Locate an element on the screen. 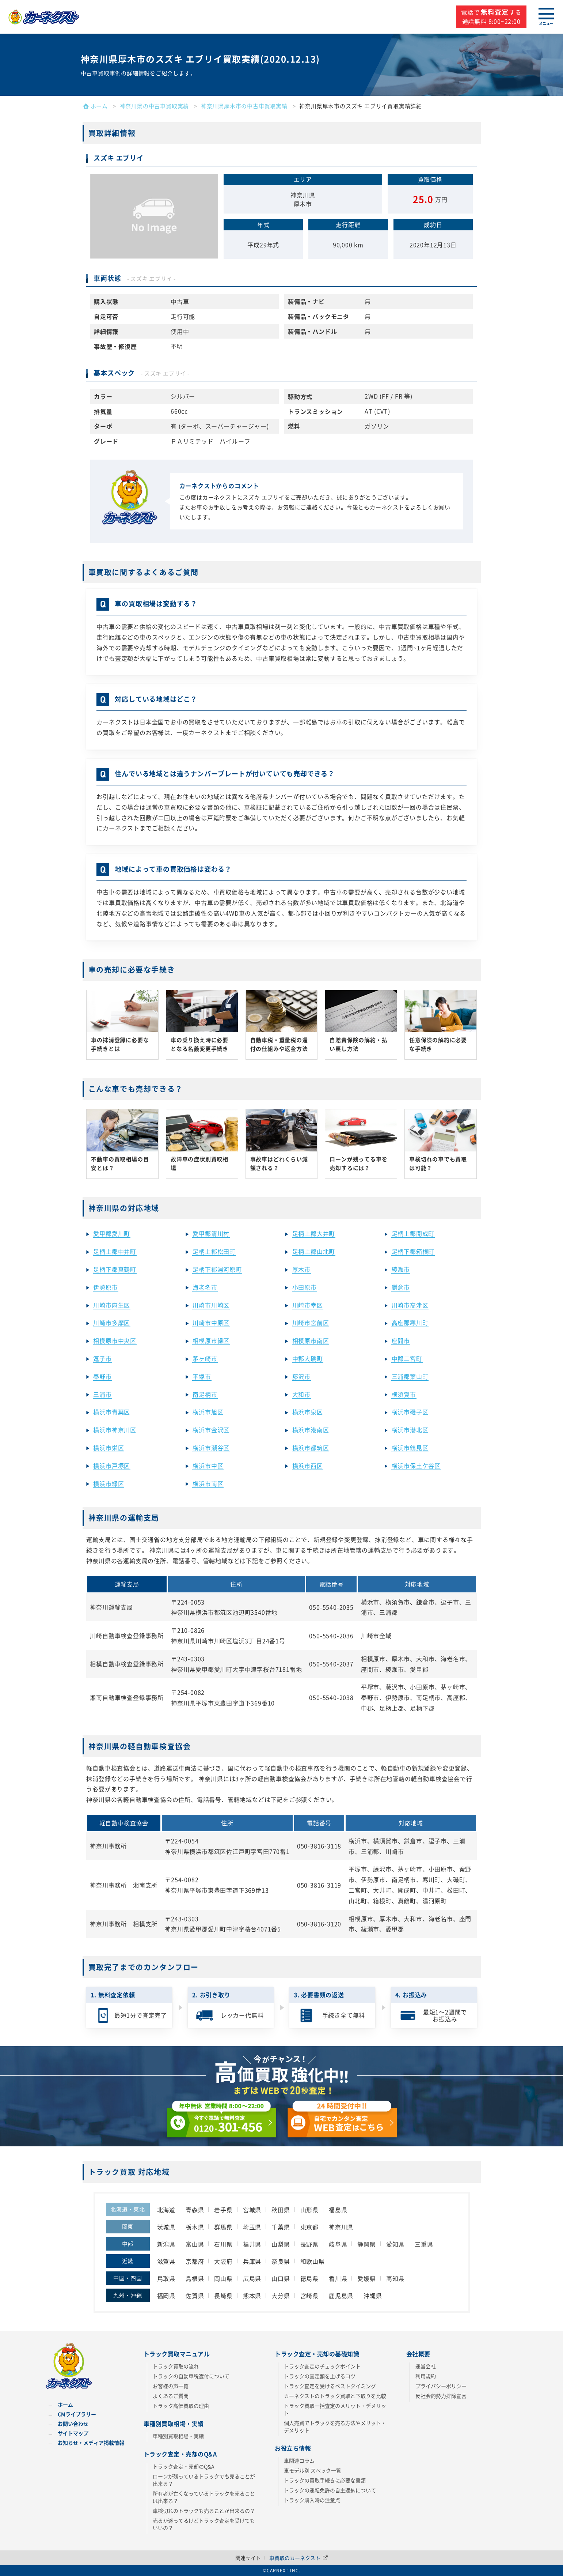 This screenshot has height=2576, width=563. 兵庫県 is located at coordinates (252, 2261).